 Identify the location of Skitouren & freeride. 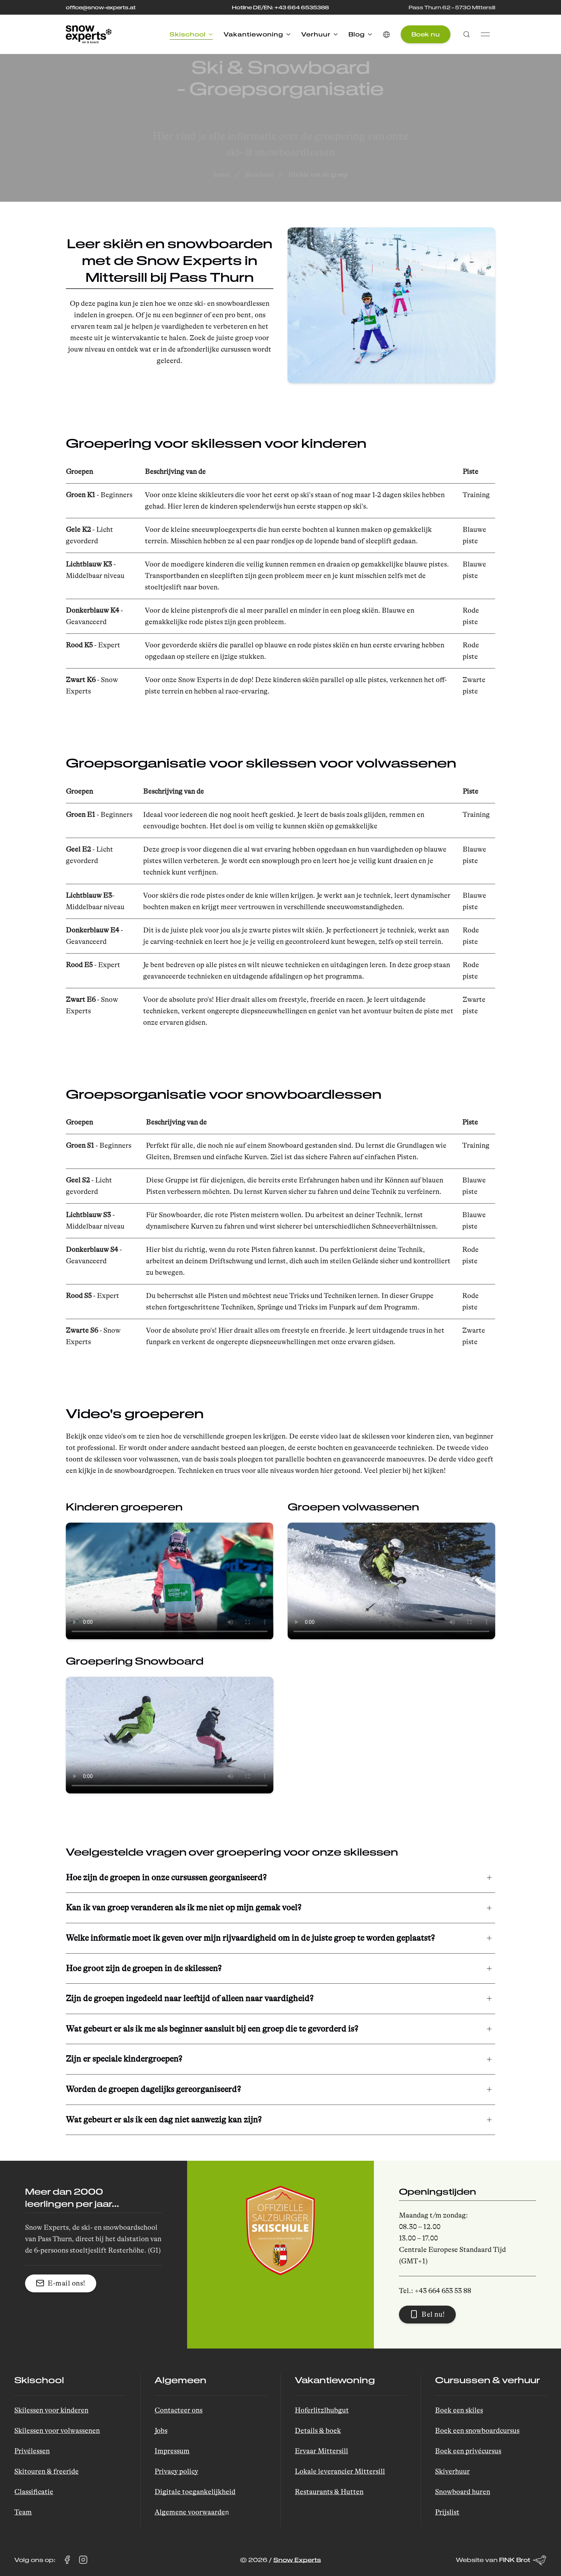
(46, 2471).